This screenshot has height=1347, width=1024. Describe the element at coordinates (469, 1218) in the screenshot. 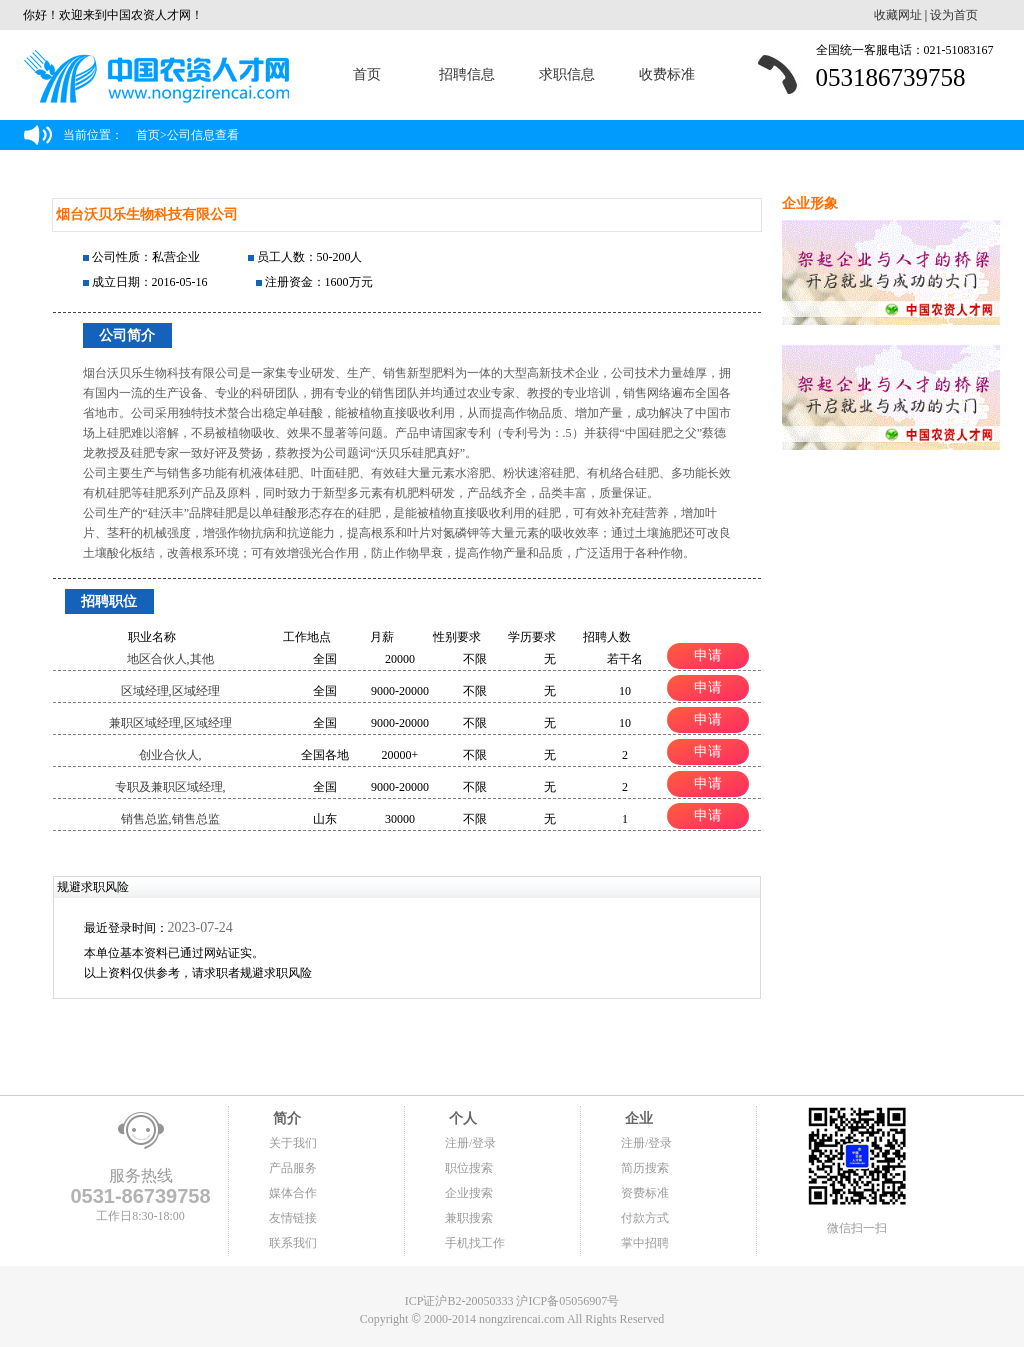

I see `兼职搜索` at that location.